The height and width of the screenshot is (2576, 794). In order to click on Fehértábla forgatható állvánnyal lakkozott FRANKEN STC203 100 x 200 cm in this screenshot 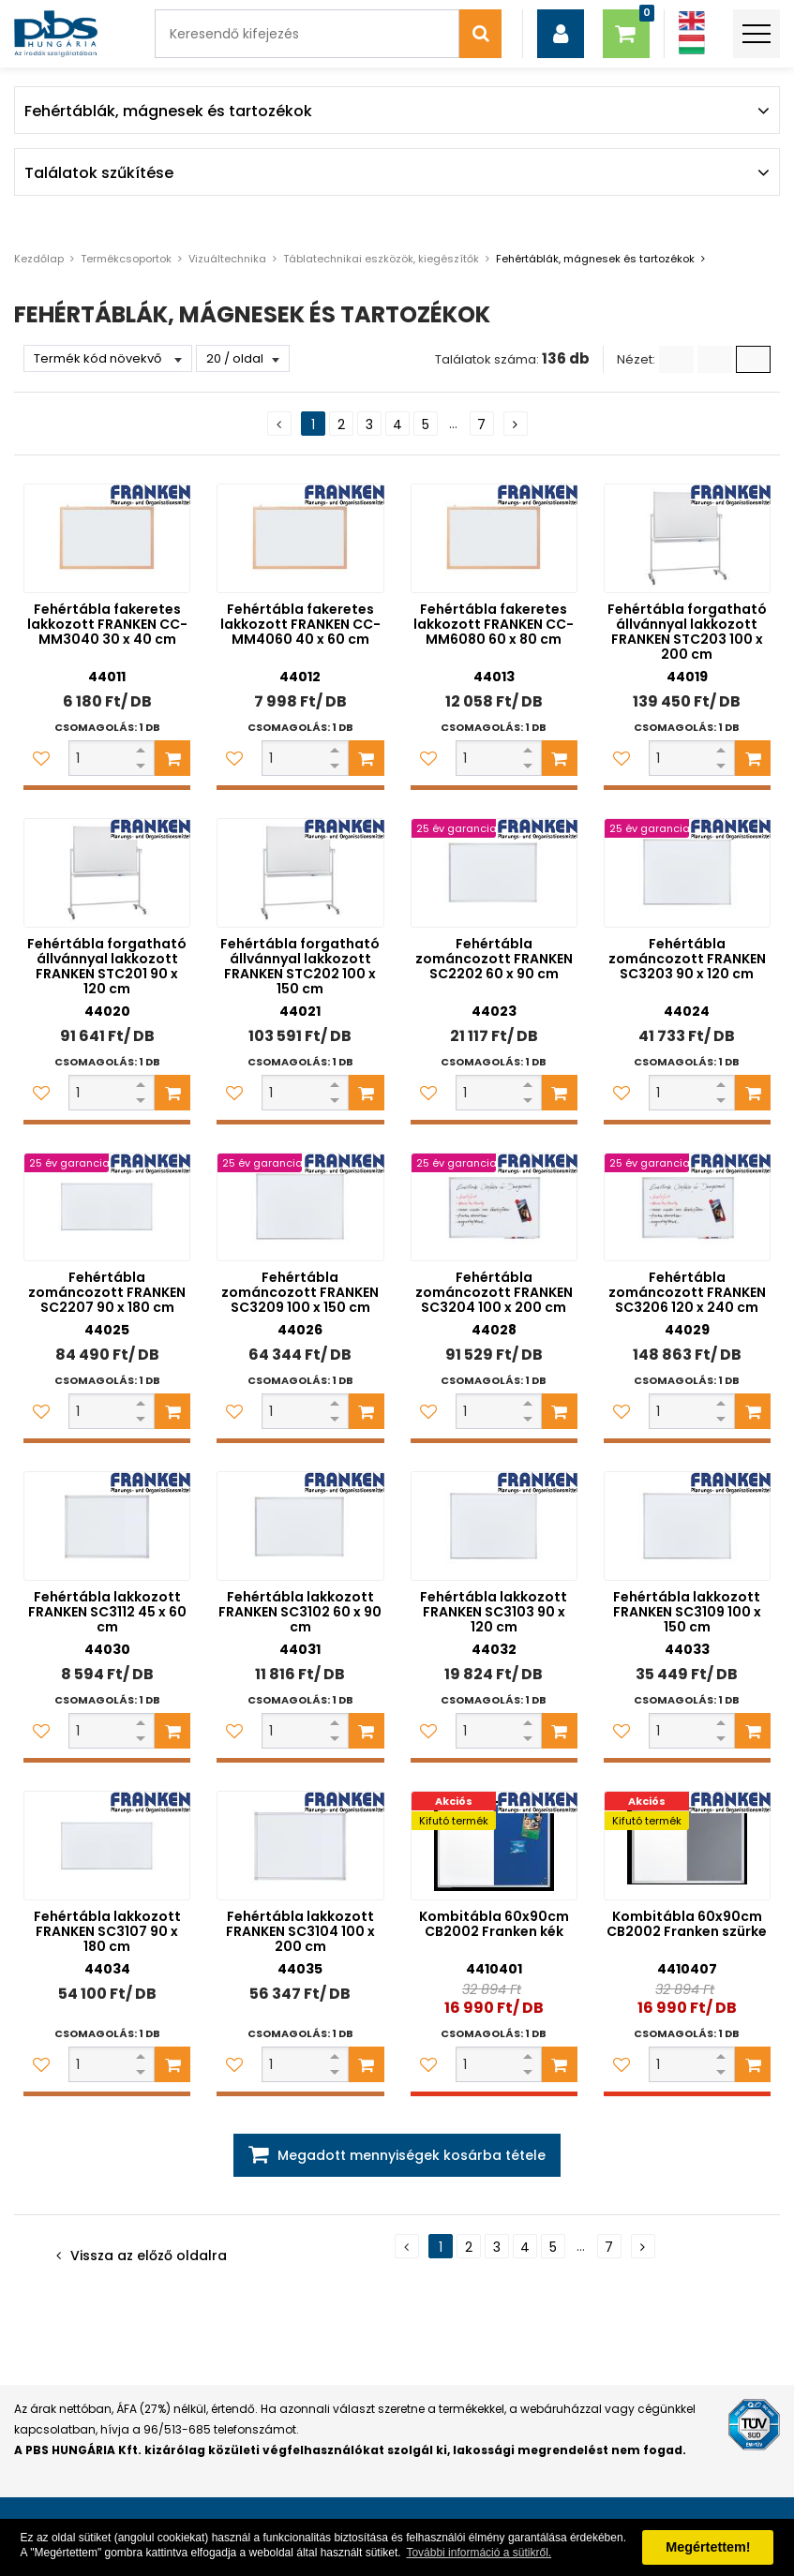, I will do `click(687, 631)`.